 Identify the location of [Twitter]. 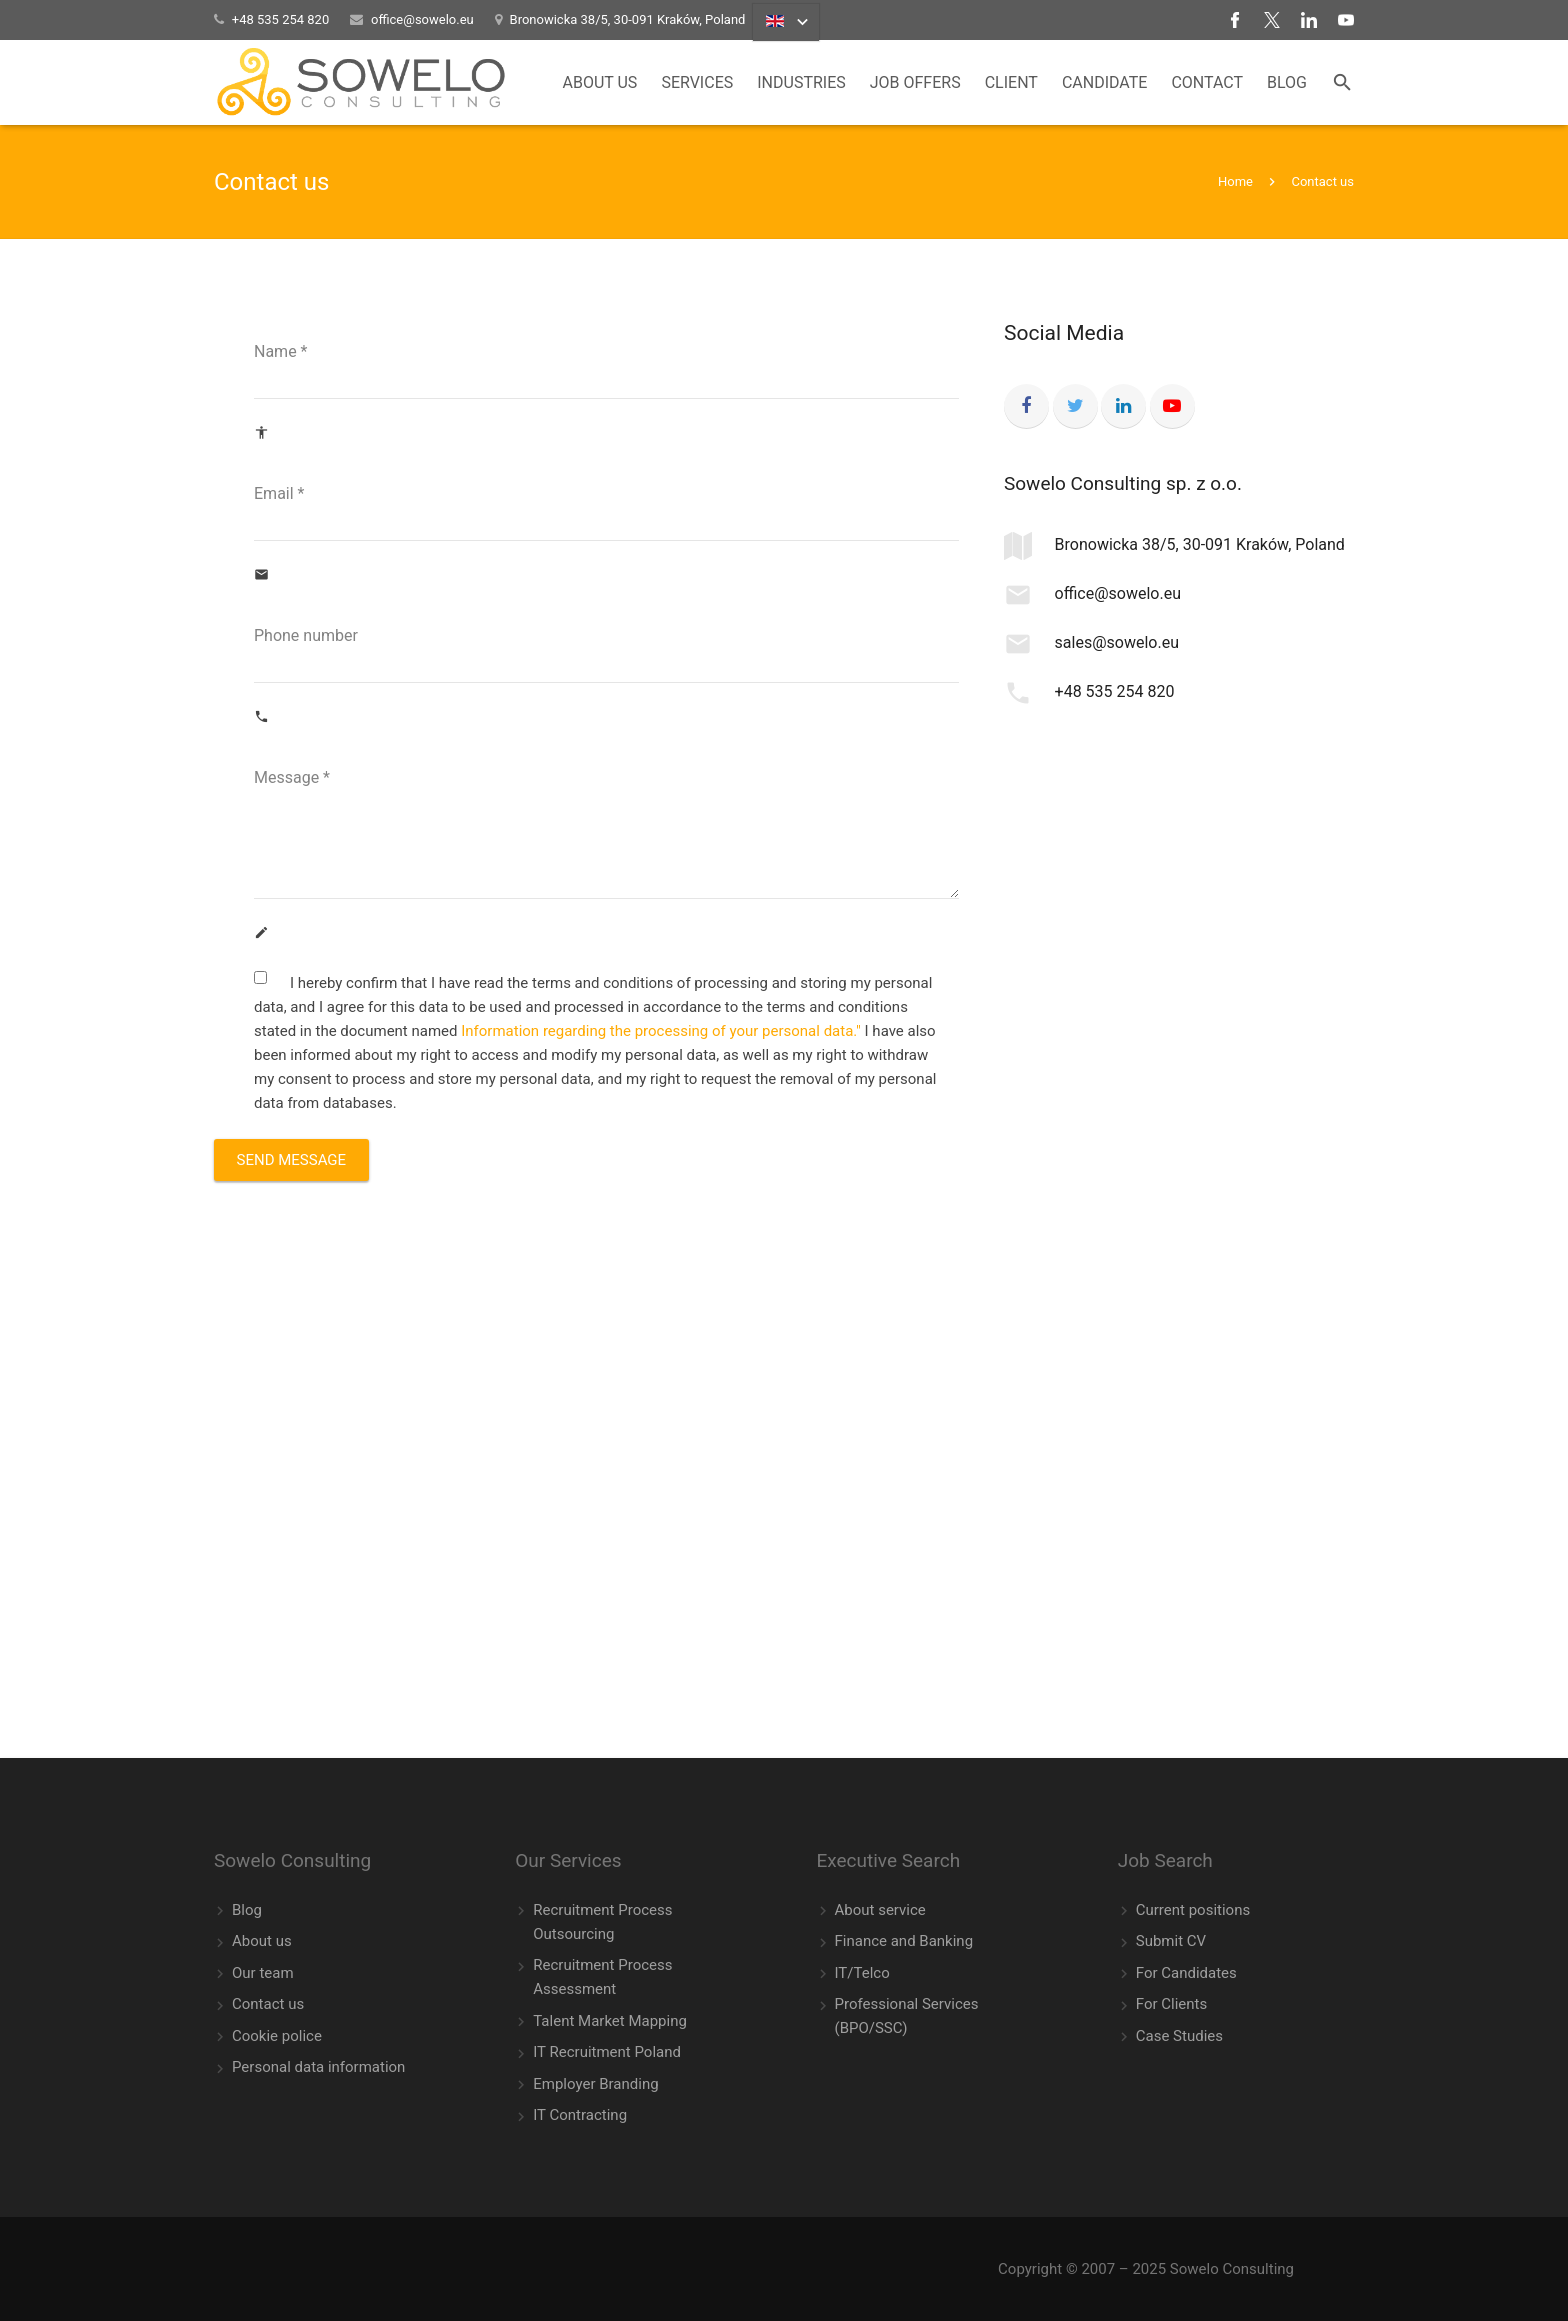
(1075, 406).